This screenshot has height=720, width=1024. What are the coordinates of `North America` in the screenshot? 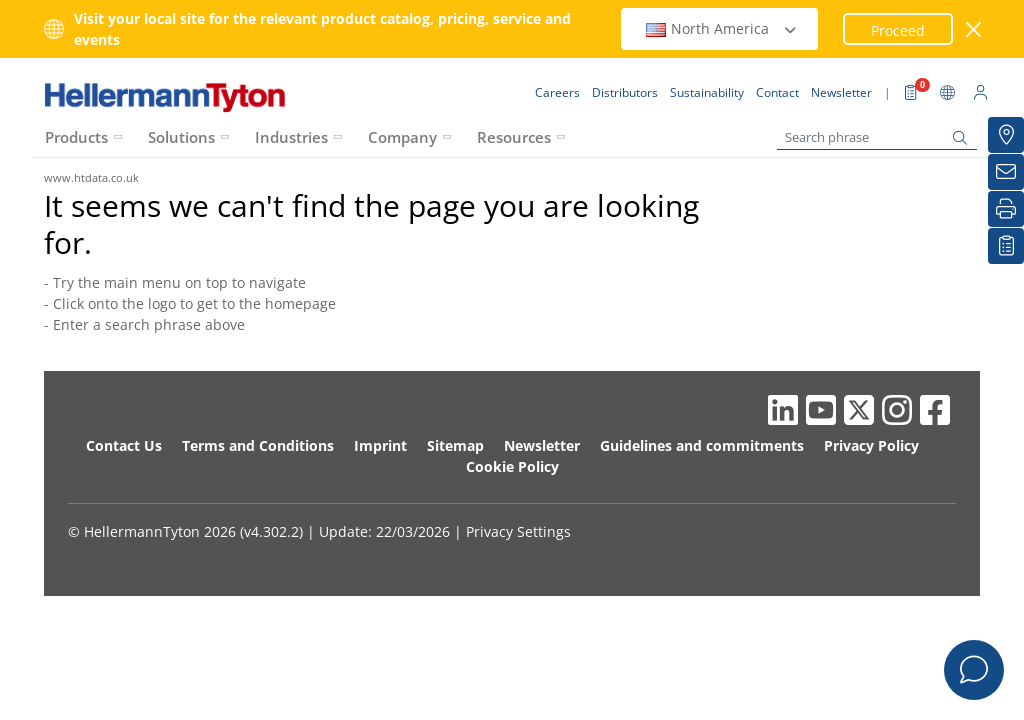 It's located at (722, 28).